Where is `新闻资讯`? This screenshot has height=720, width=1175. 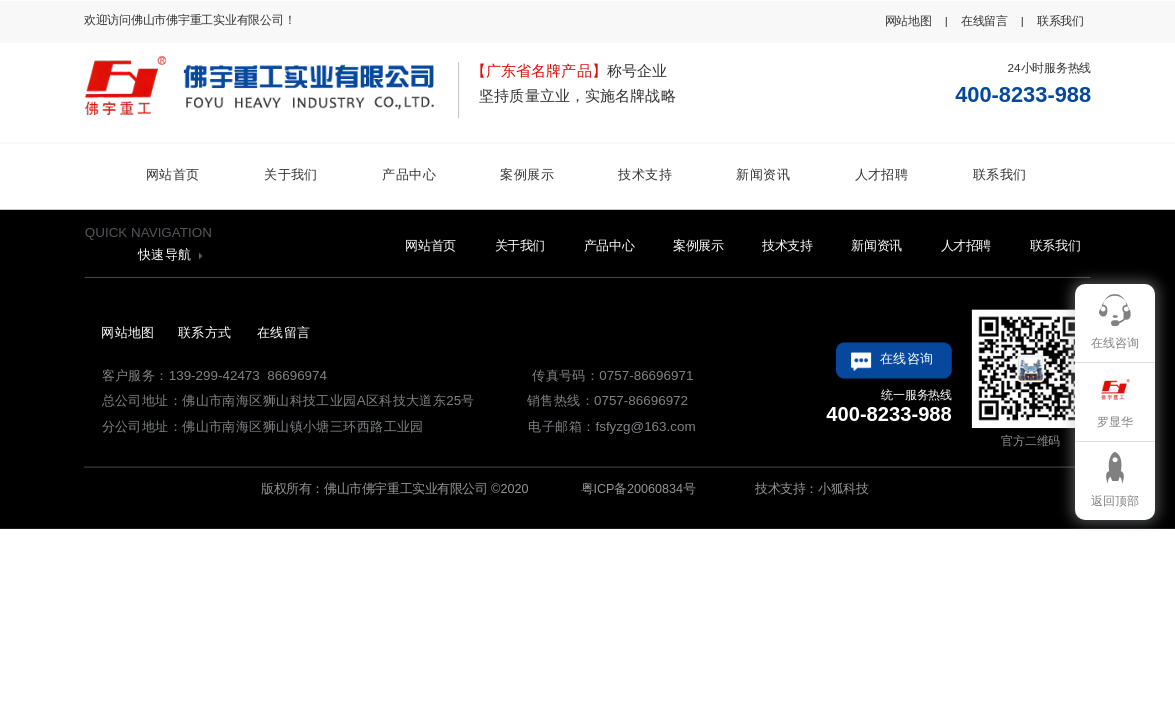 新闻资讯 is located at coordinates (763, 174).